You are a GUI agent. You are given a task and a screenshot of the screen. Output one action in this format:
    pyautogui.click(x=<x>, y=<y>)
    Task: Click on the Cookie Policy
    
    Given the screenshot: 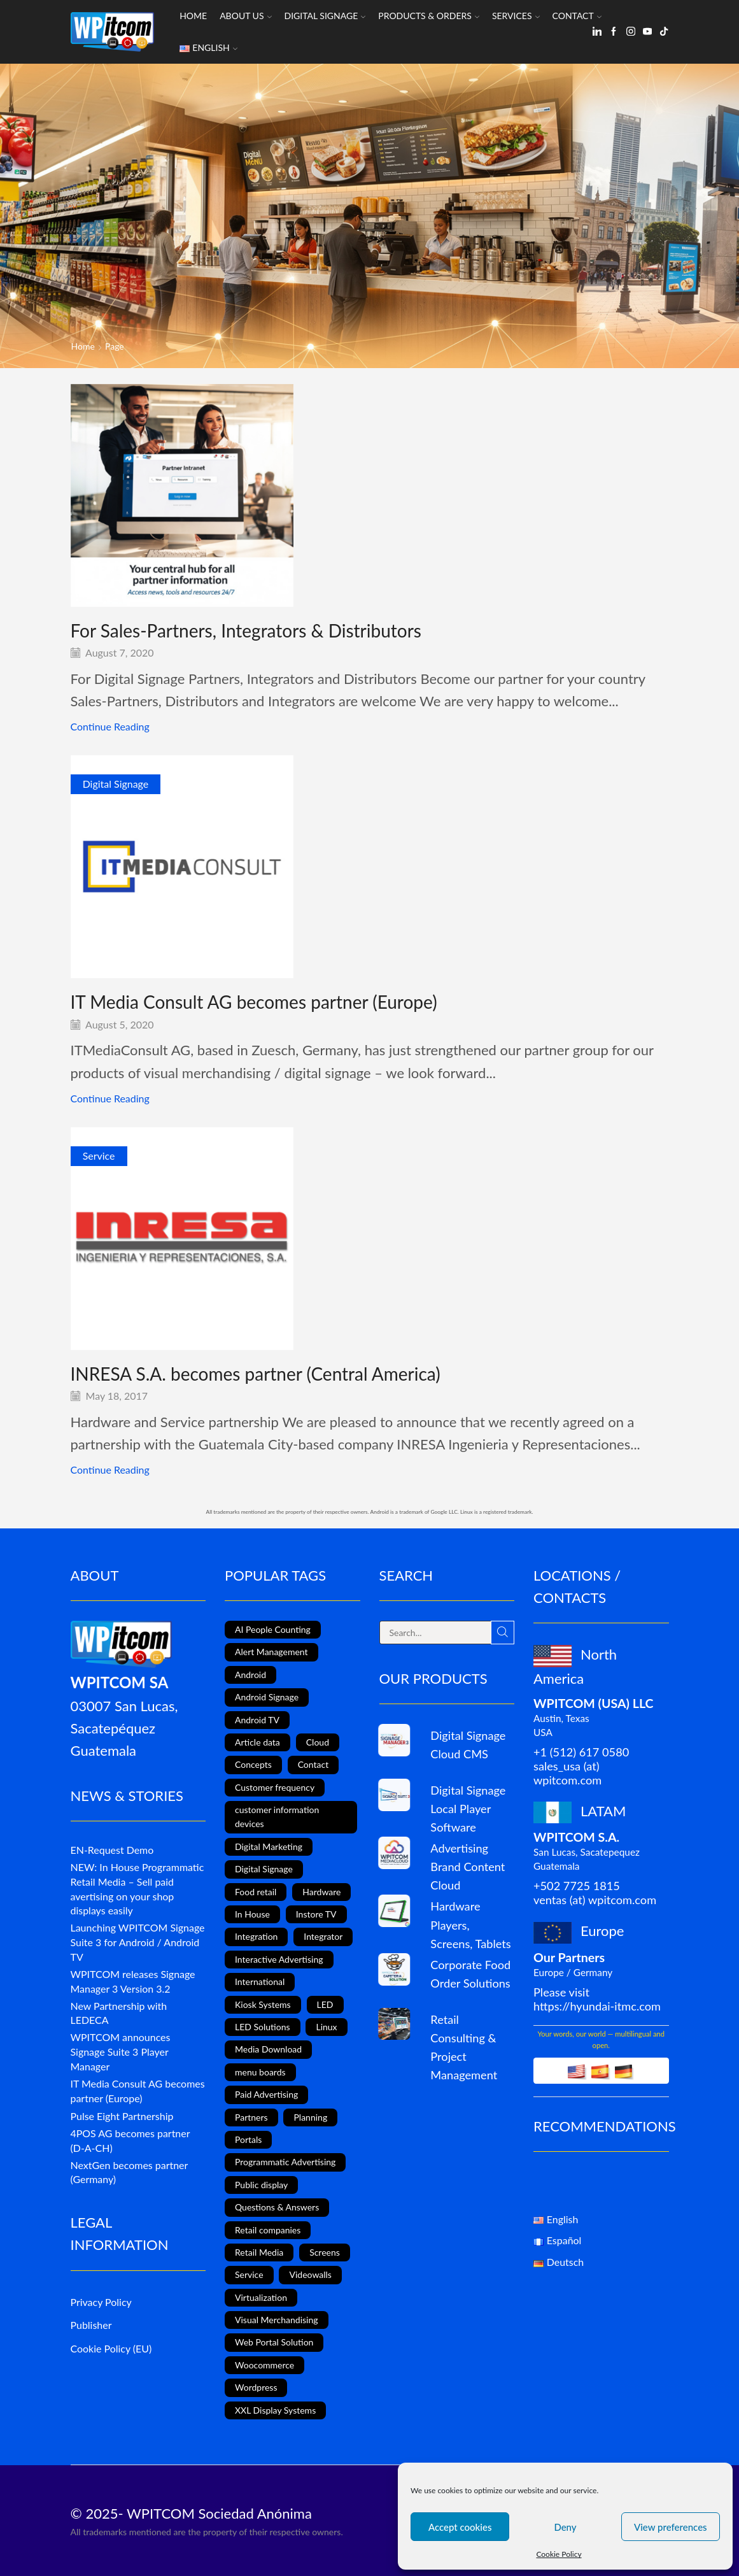 What is the action you would take?
    pyautogui.click(x=558, y=2554)
    